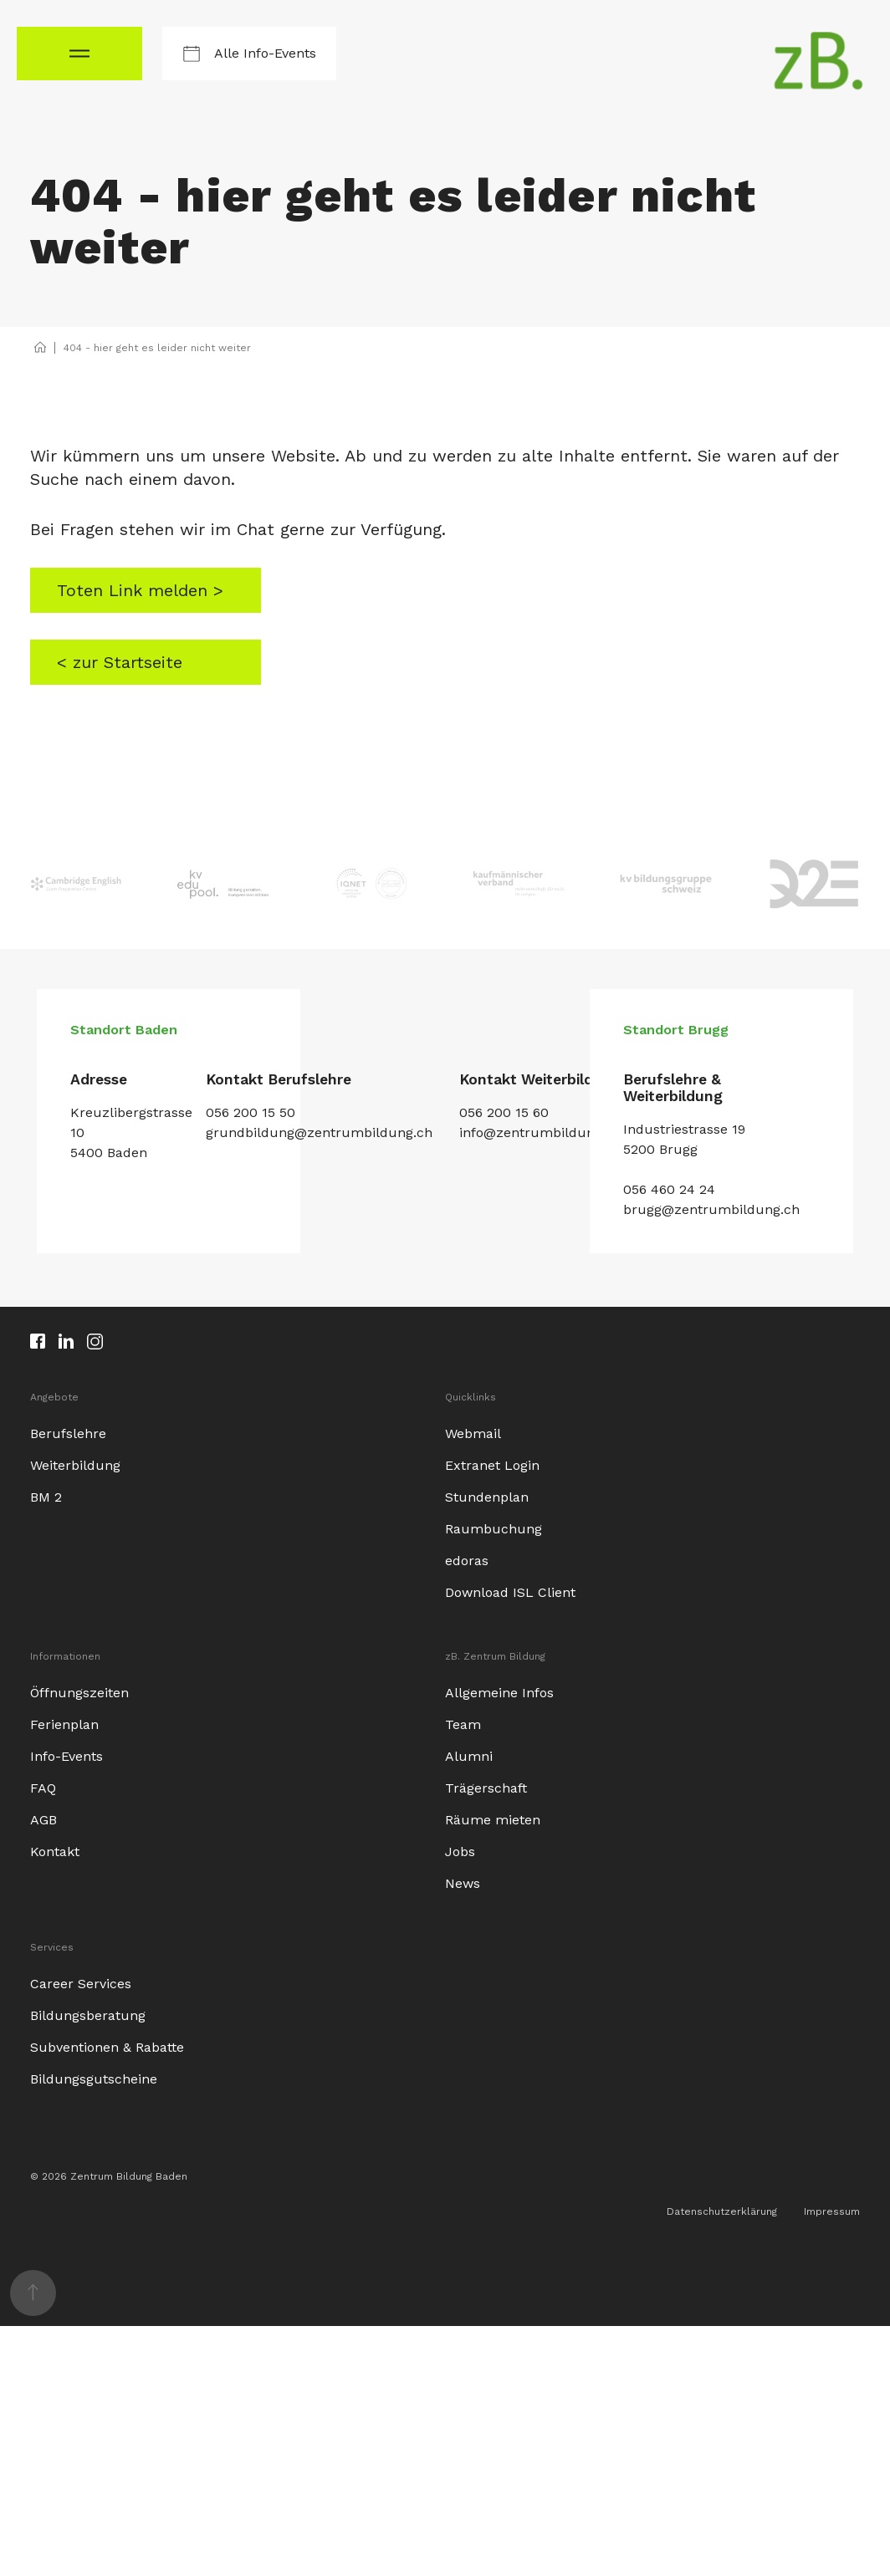 This screenshot has height=2576, width=890. Describe the element at coordinates (486, 1786) in the screenshot. I see `Trägerschaft` at that location.